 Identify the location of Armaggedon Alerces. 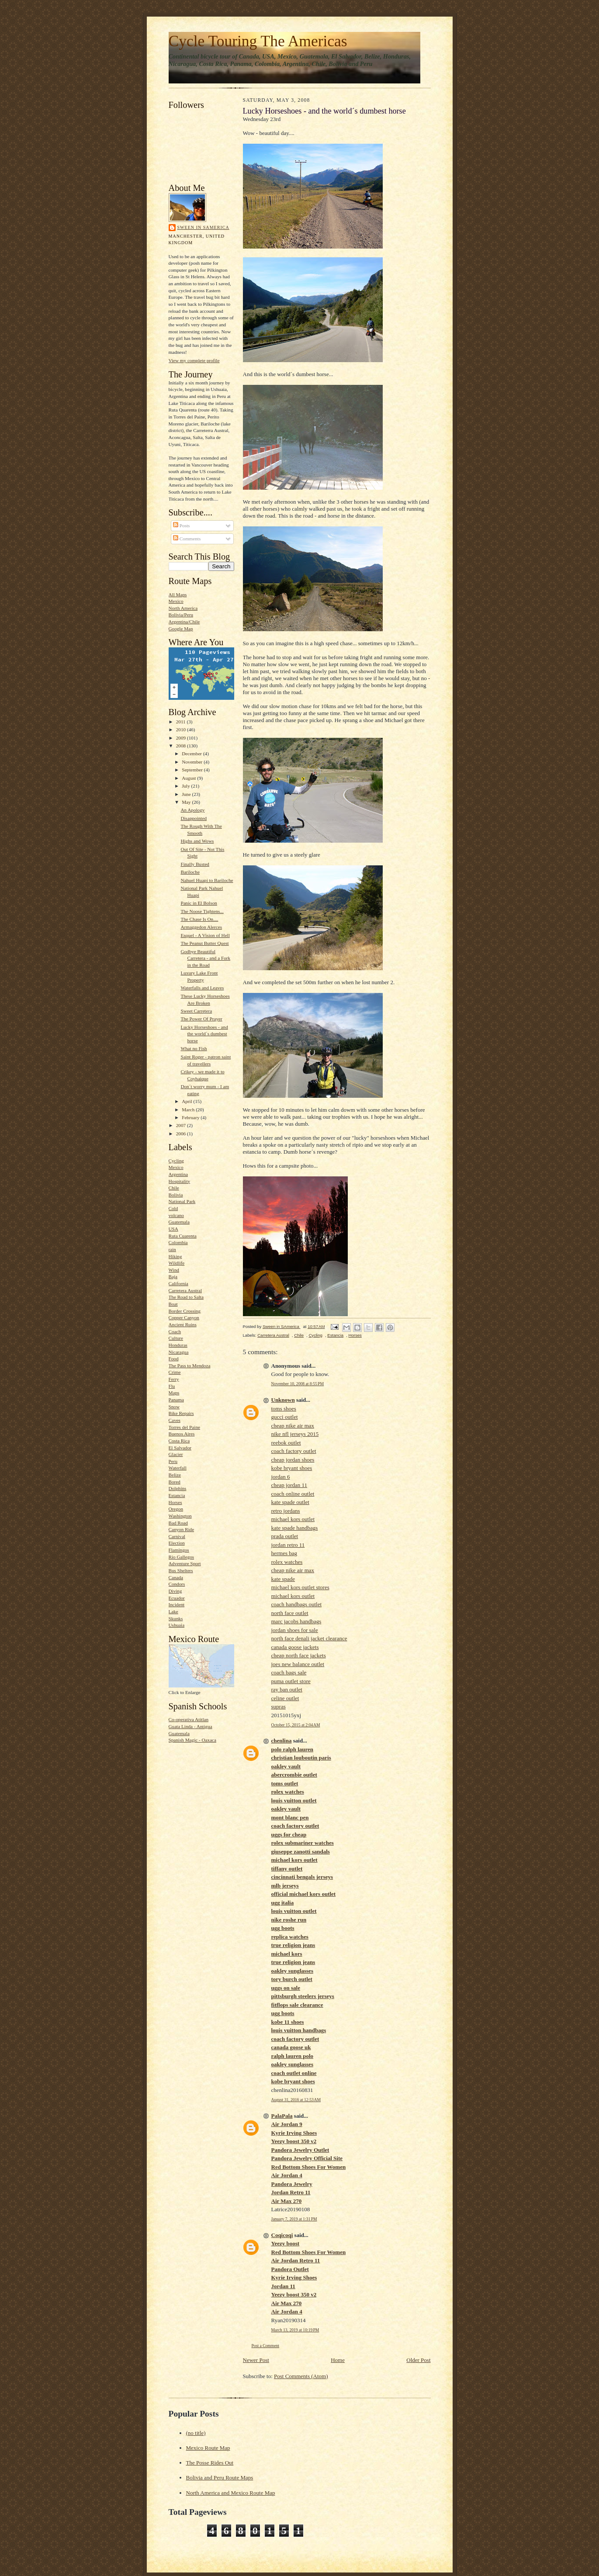
(201, 927).